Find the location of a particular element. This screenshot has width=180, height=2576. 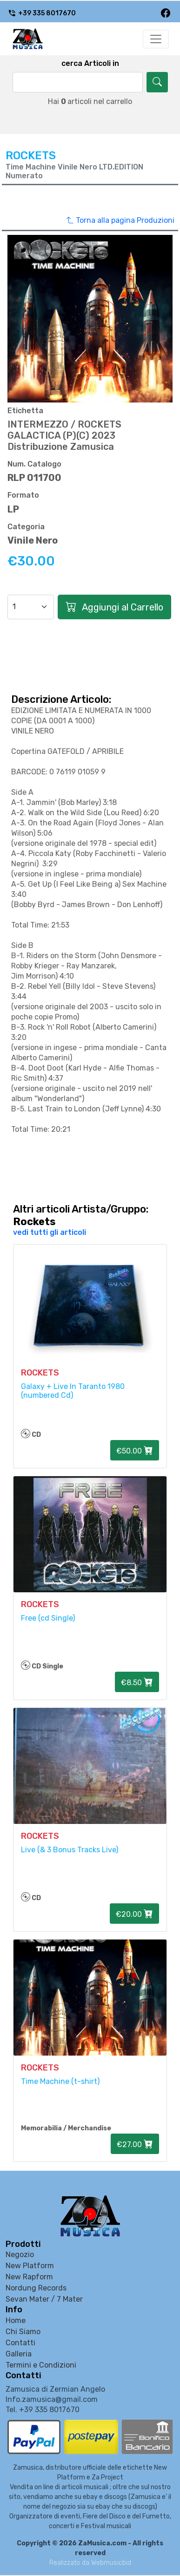

Torna alla pagina Produzioni is located at coordinates (120, 220).